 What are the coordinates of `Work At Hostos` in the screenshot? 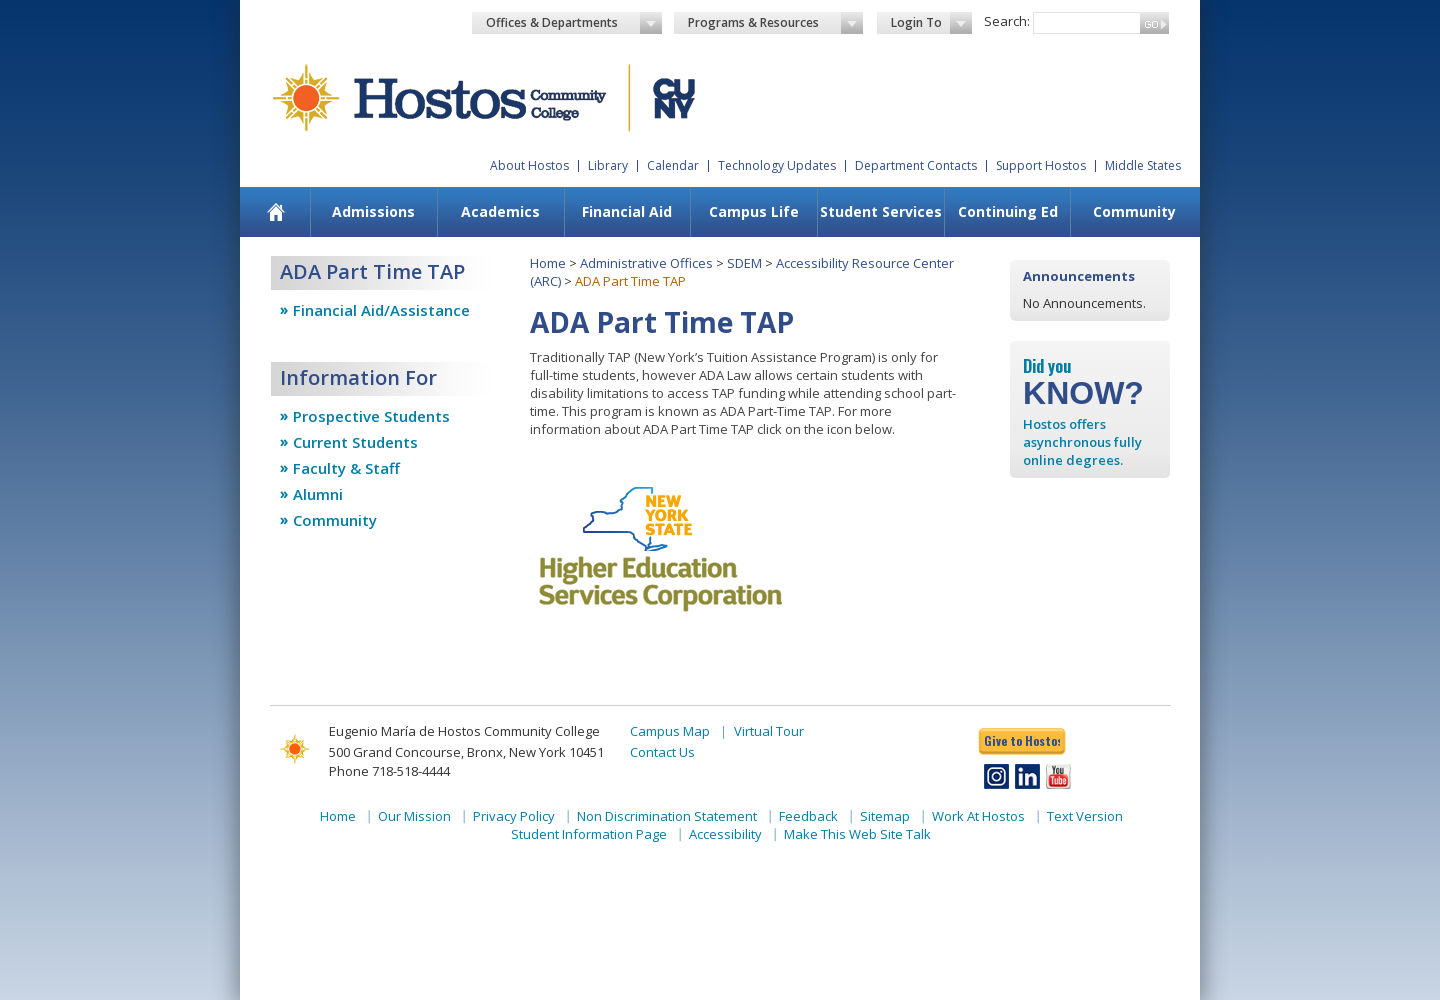 It's located at (978, 816).